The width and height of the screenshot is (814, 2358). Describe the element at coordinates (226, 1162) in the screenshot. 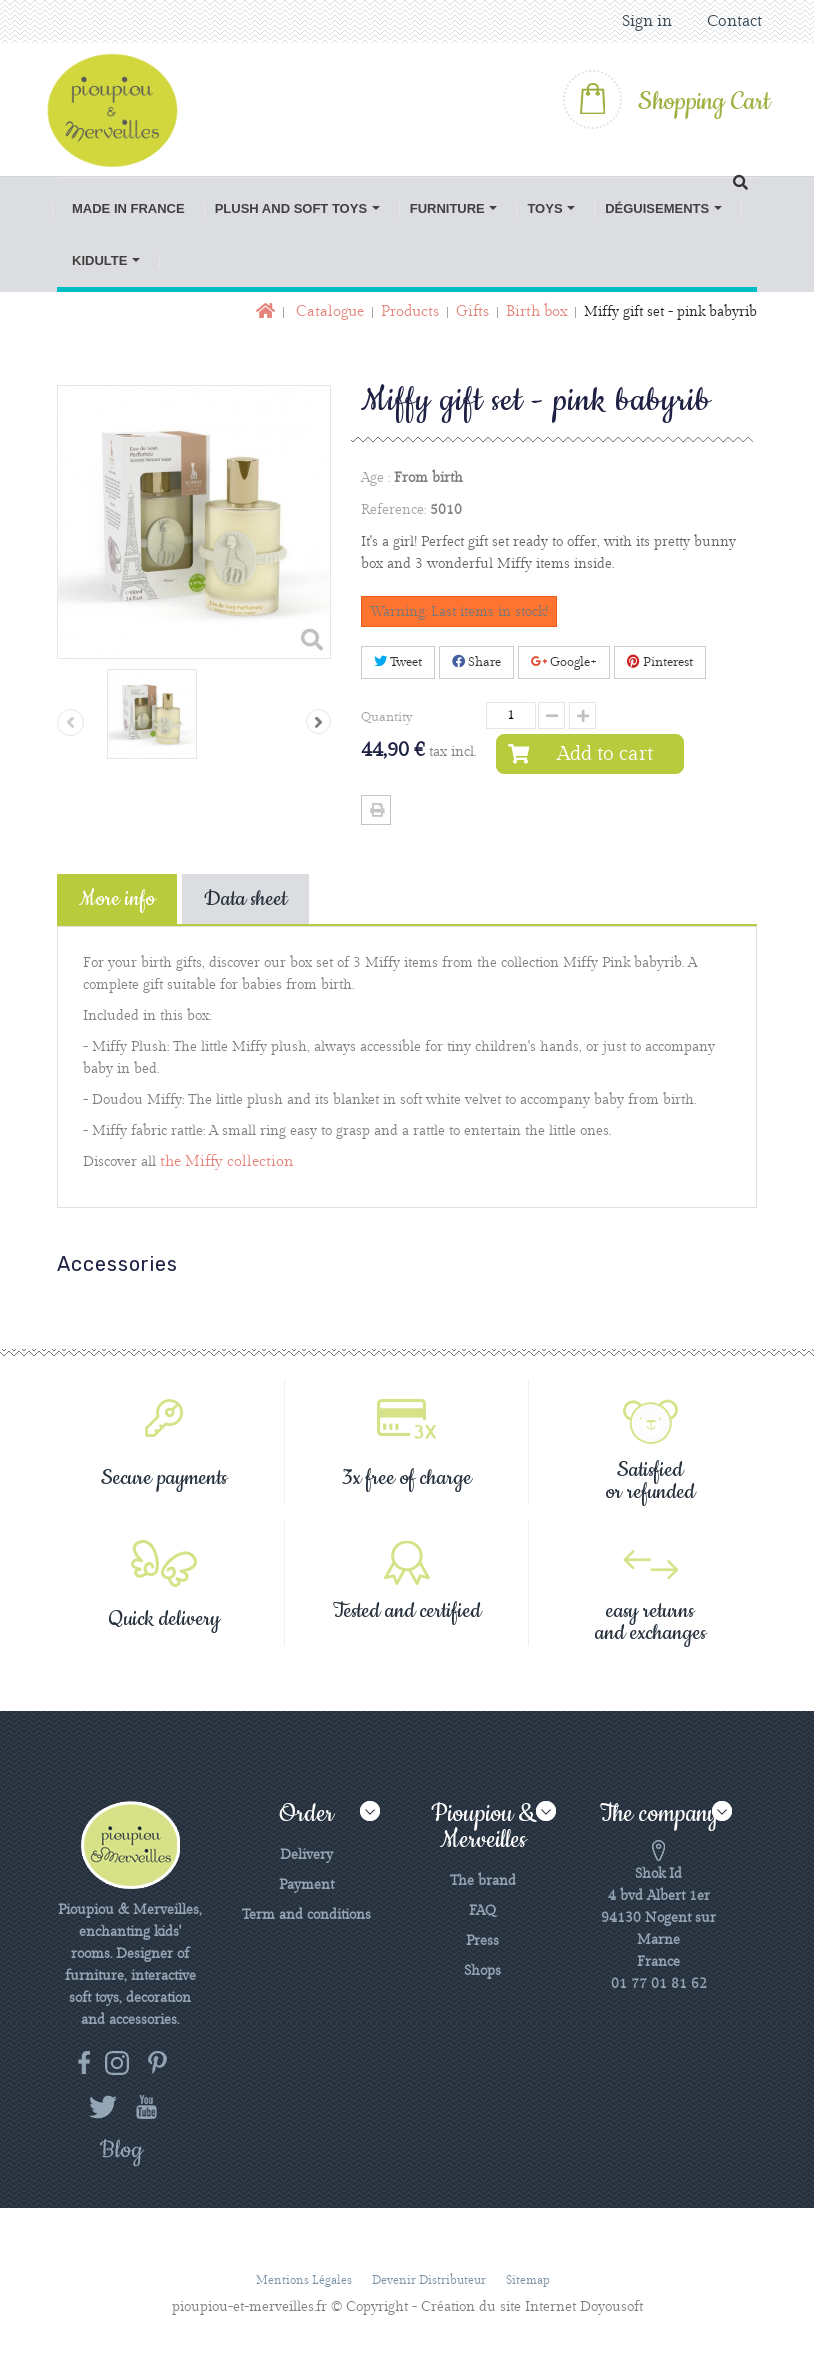

I see `the Miffy collection` at that location.